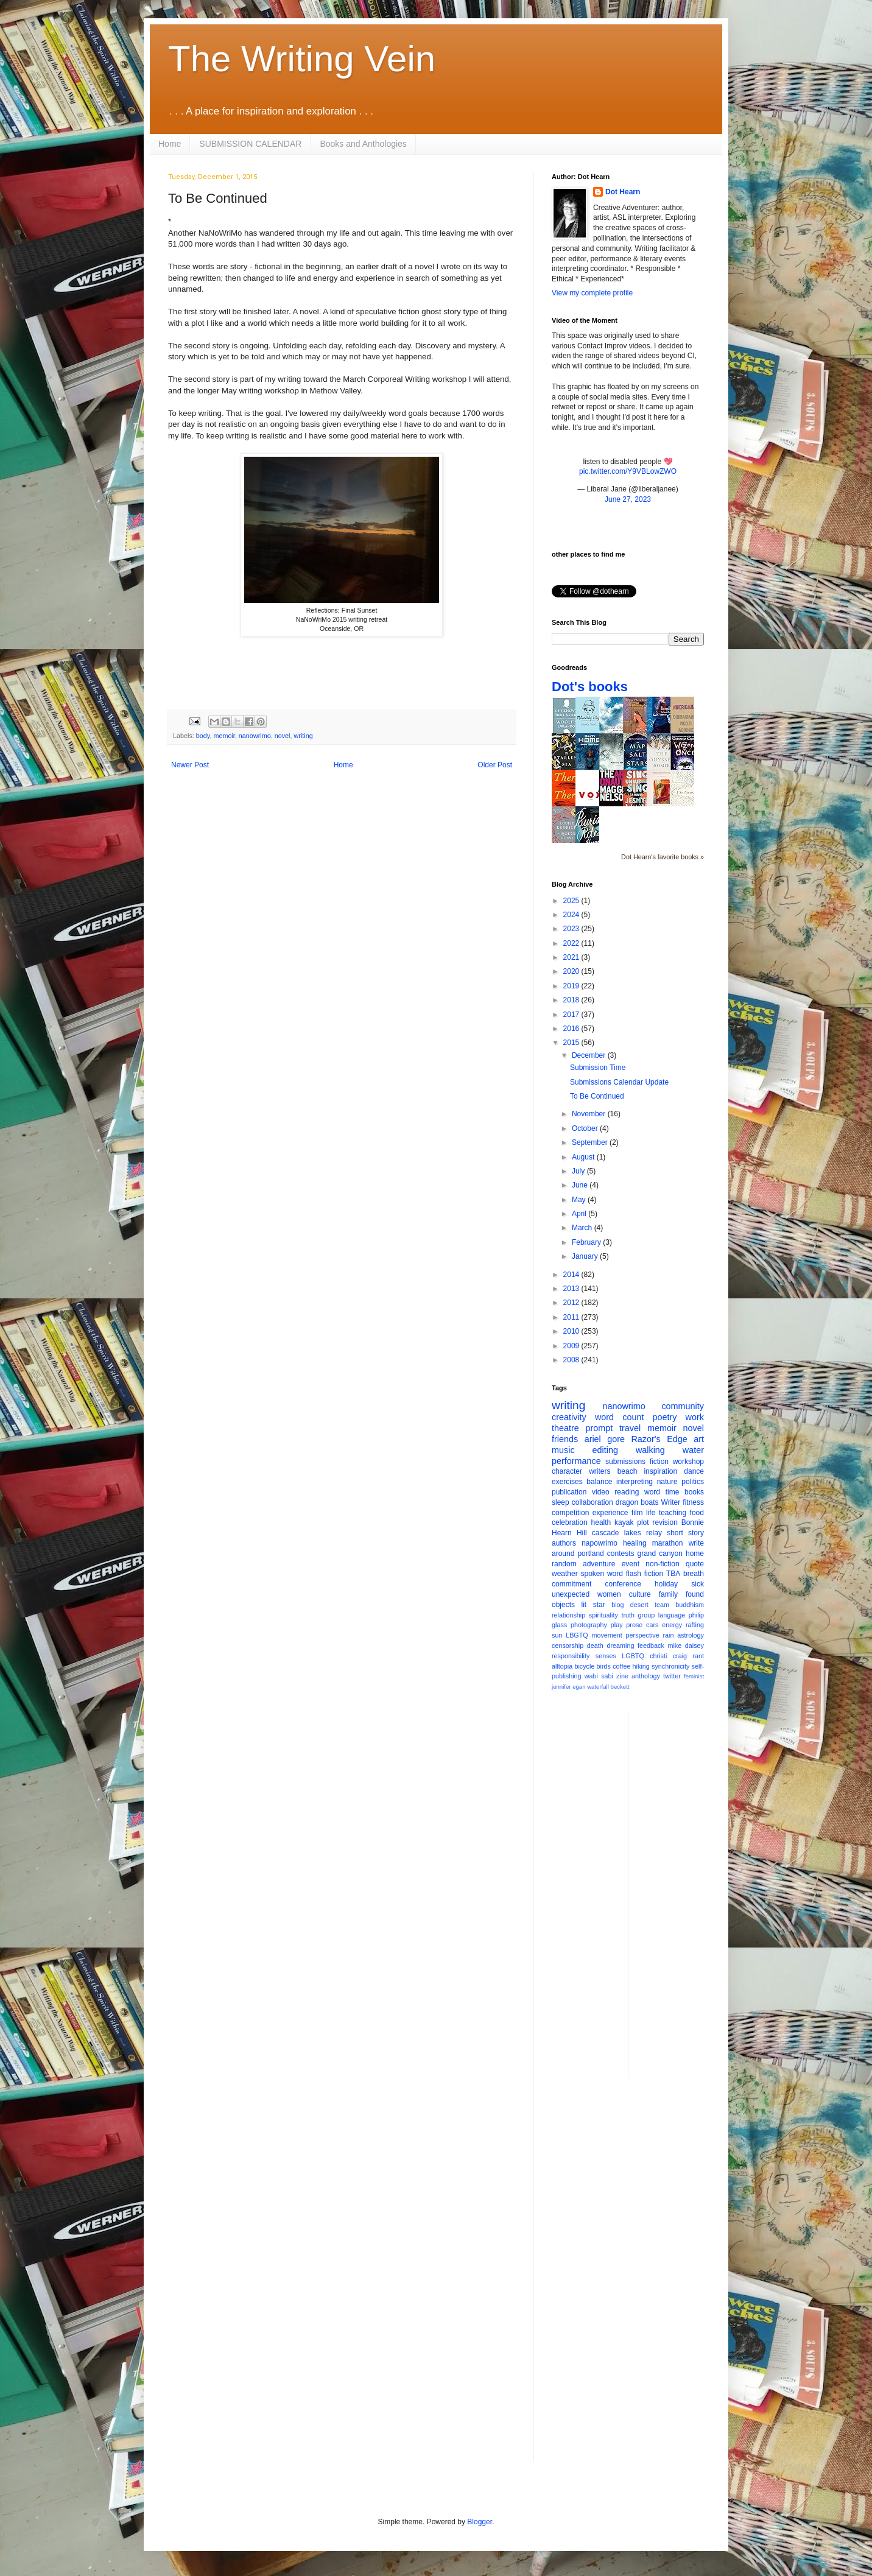 This screenshot has width=872, height=2576. Describe the element at coordinates (592, 1502) in the screenshot. I see `collaboration` at that location.